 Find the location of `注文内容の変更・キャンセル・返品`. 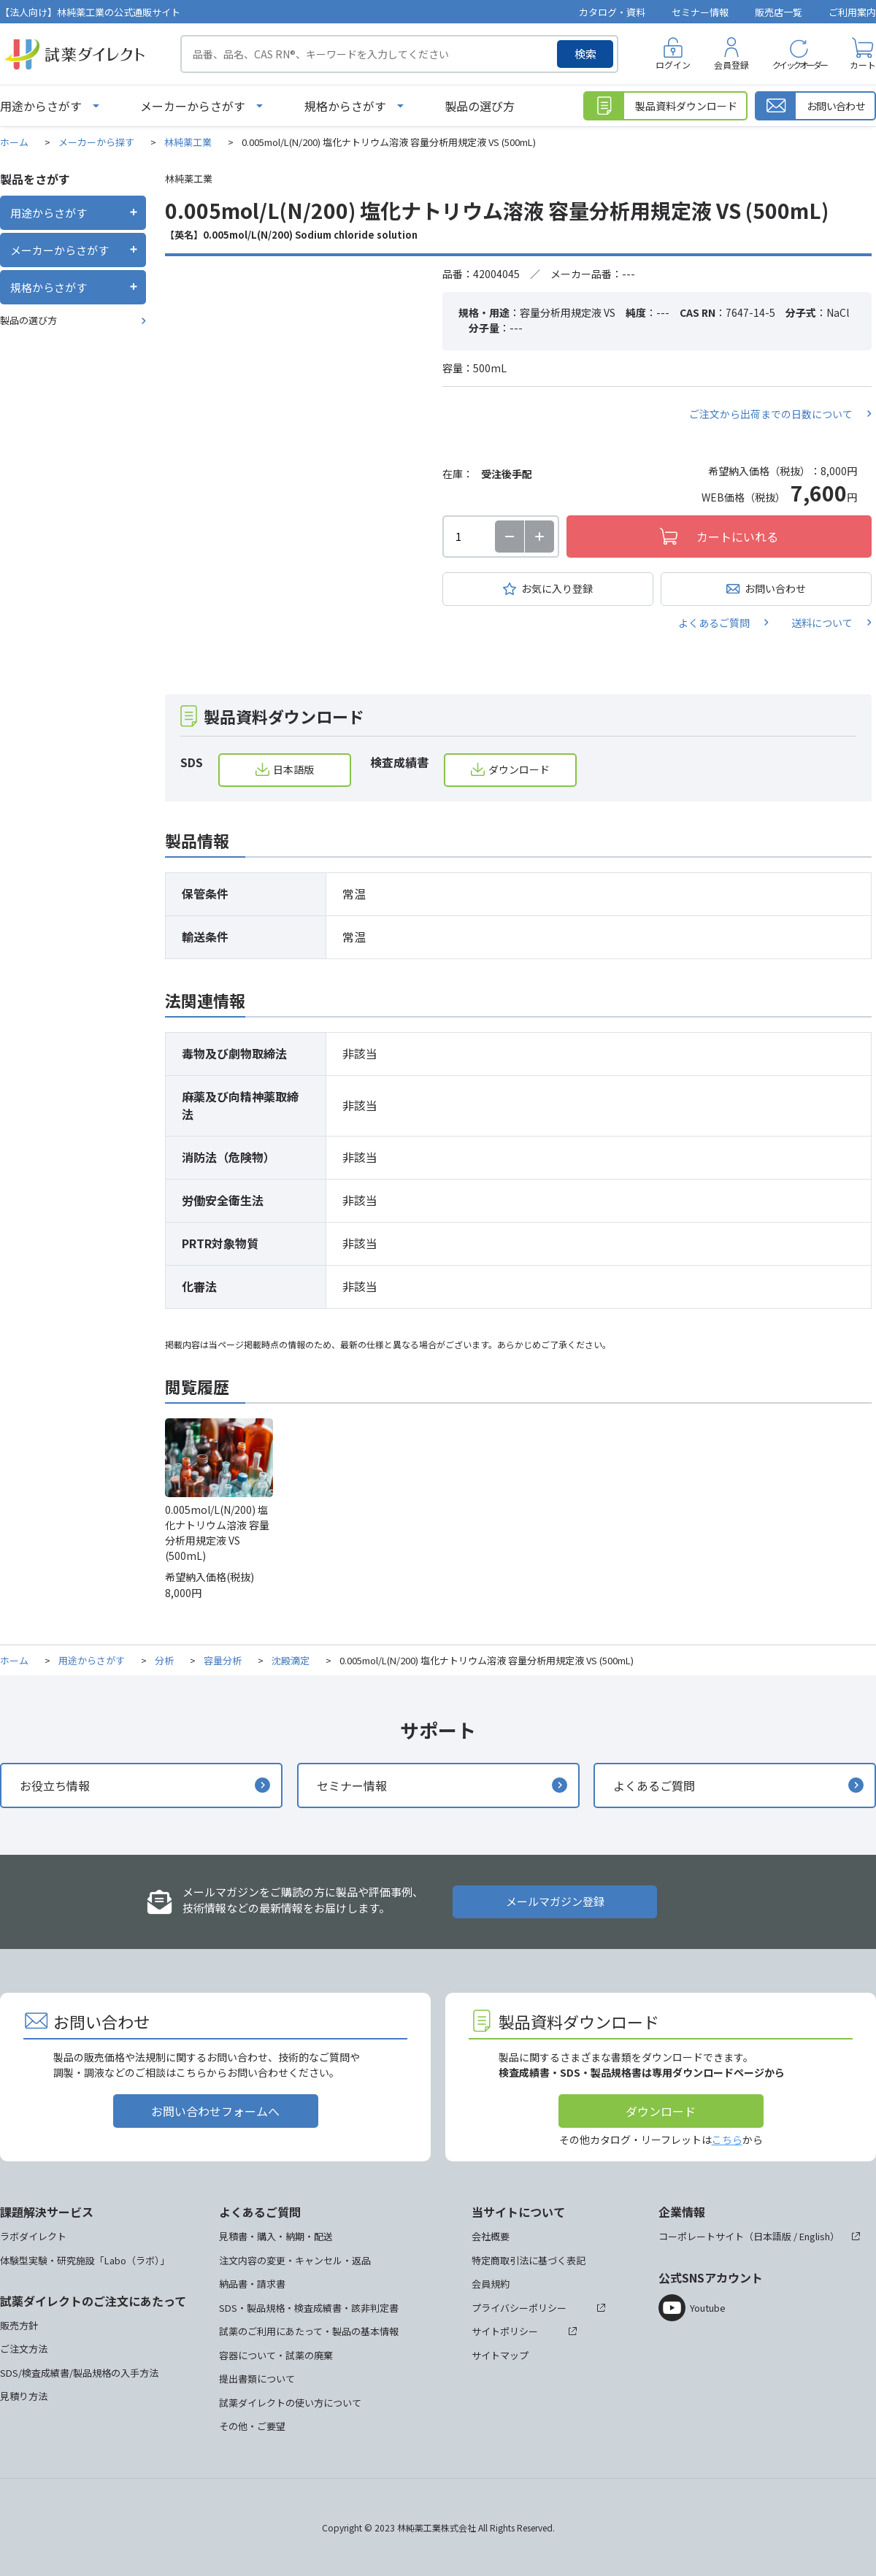

注文内容の変更・キャンセル・返品 is located at coordinates (295, 2260).